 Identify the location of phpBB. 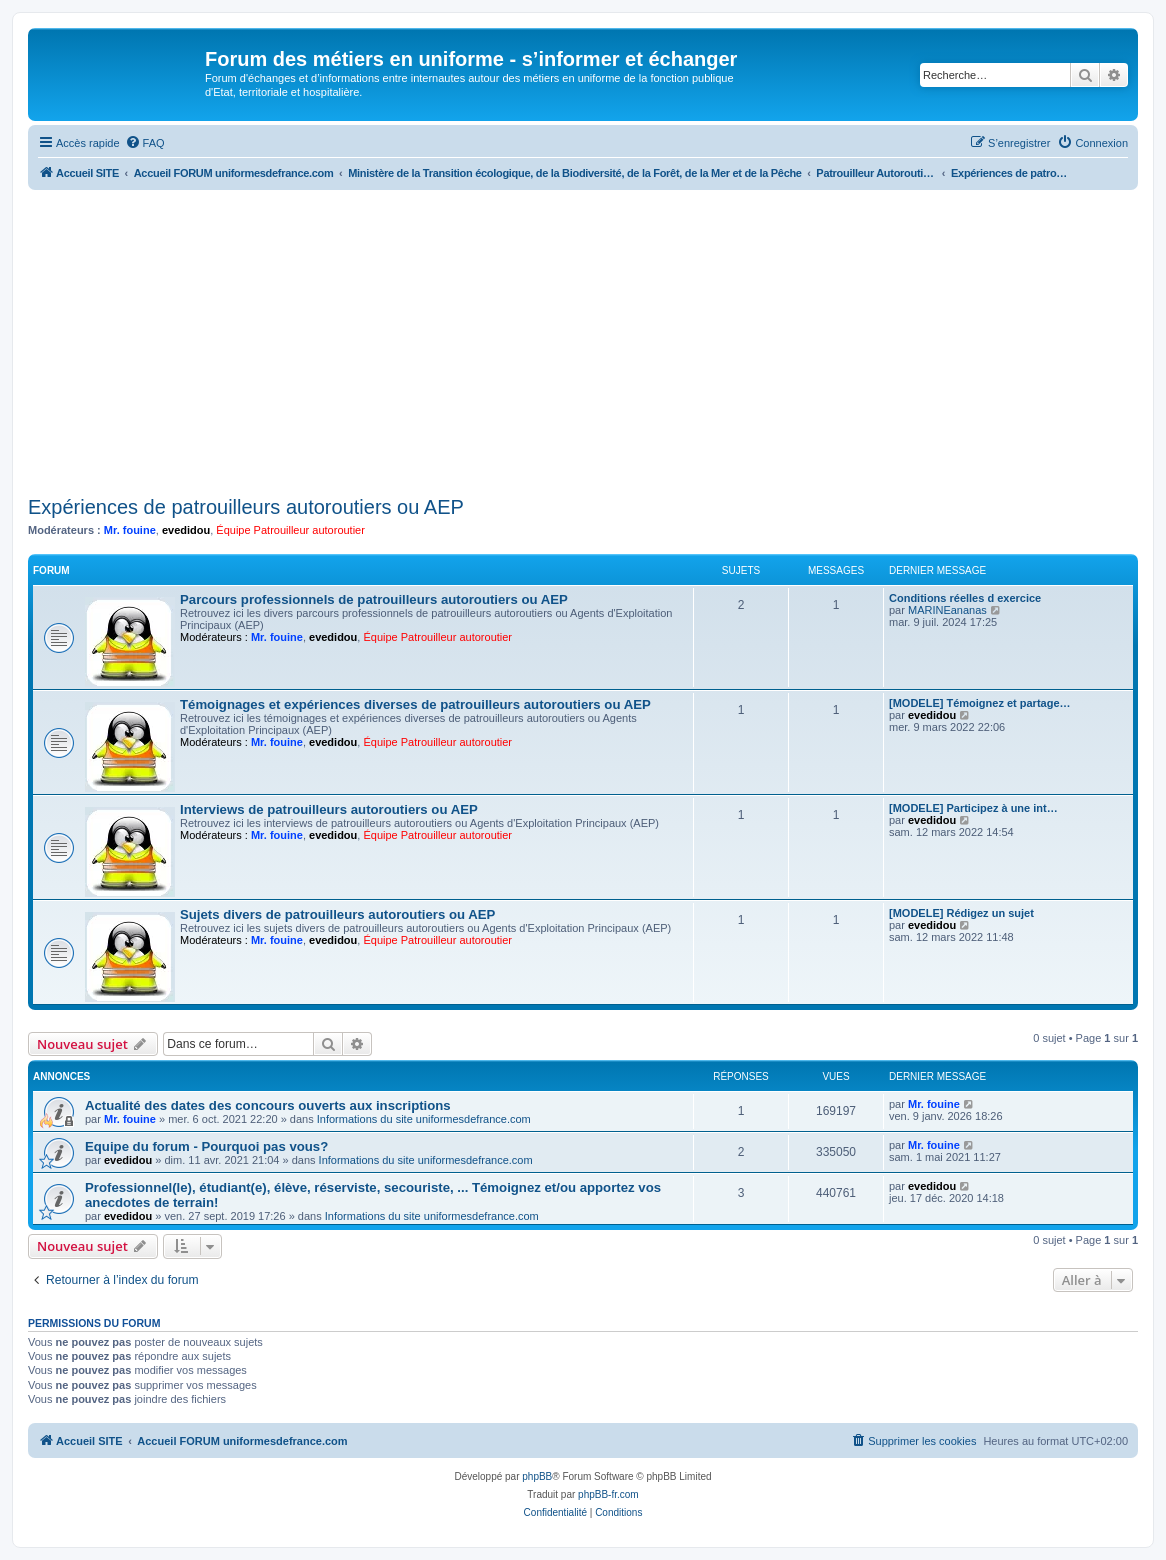
(537, 1476).